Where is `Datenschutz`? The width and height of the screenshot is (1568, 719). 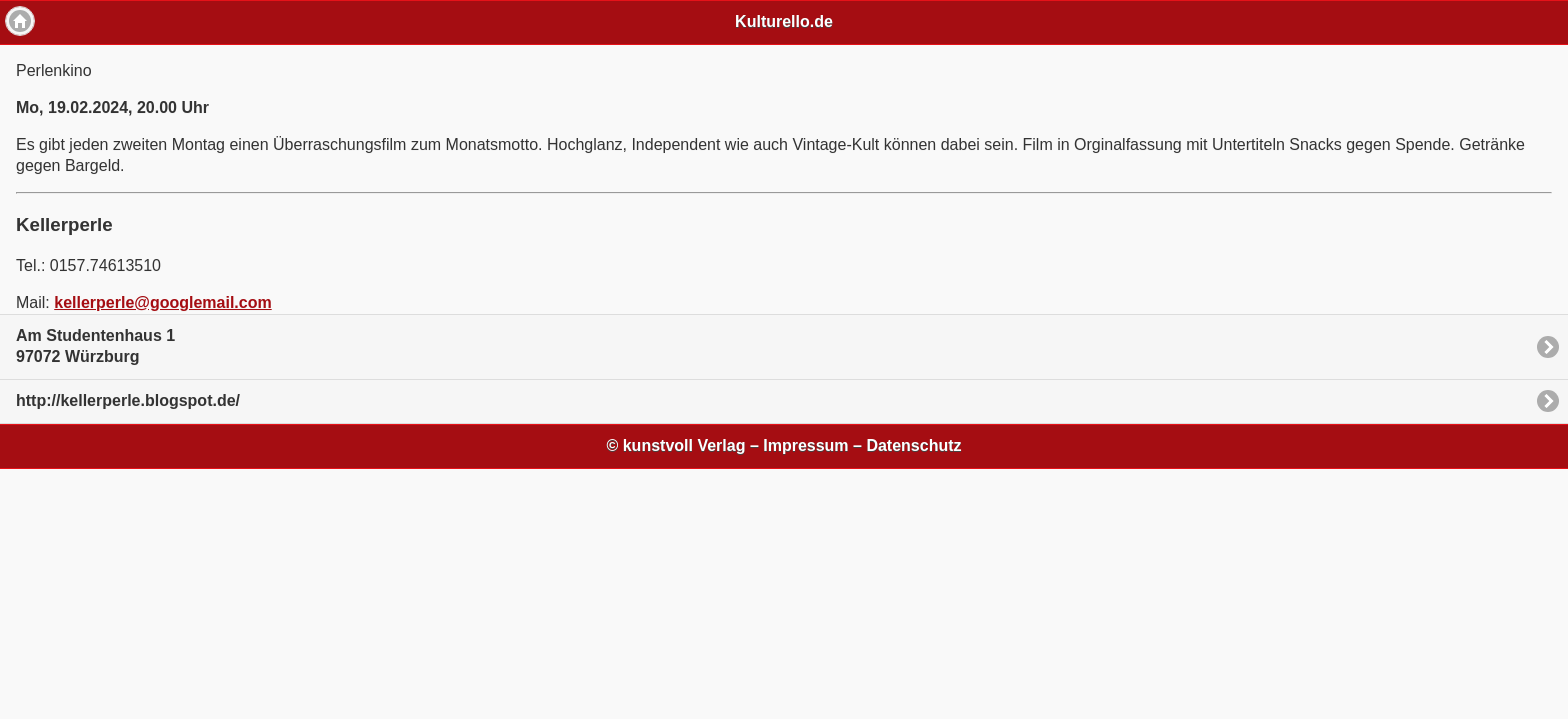
Datenschutz is located at coordinates (913, 445).